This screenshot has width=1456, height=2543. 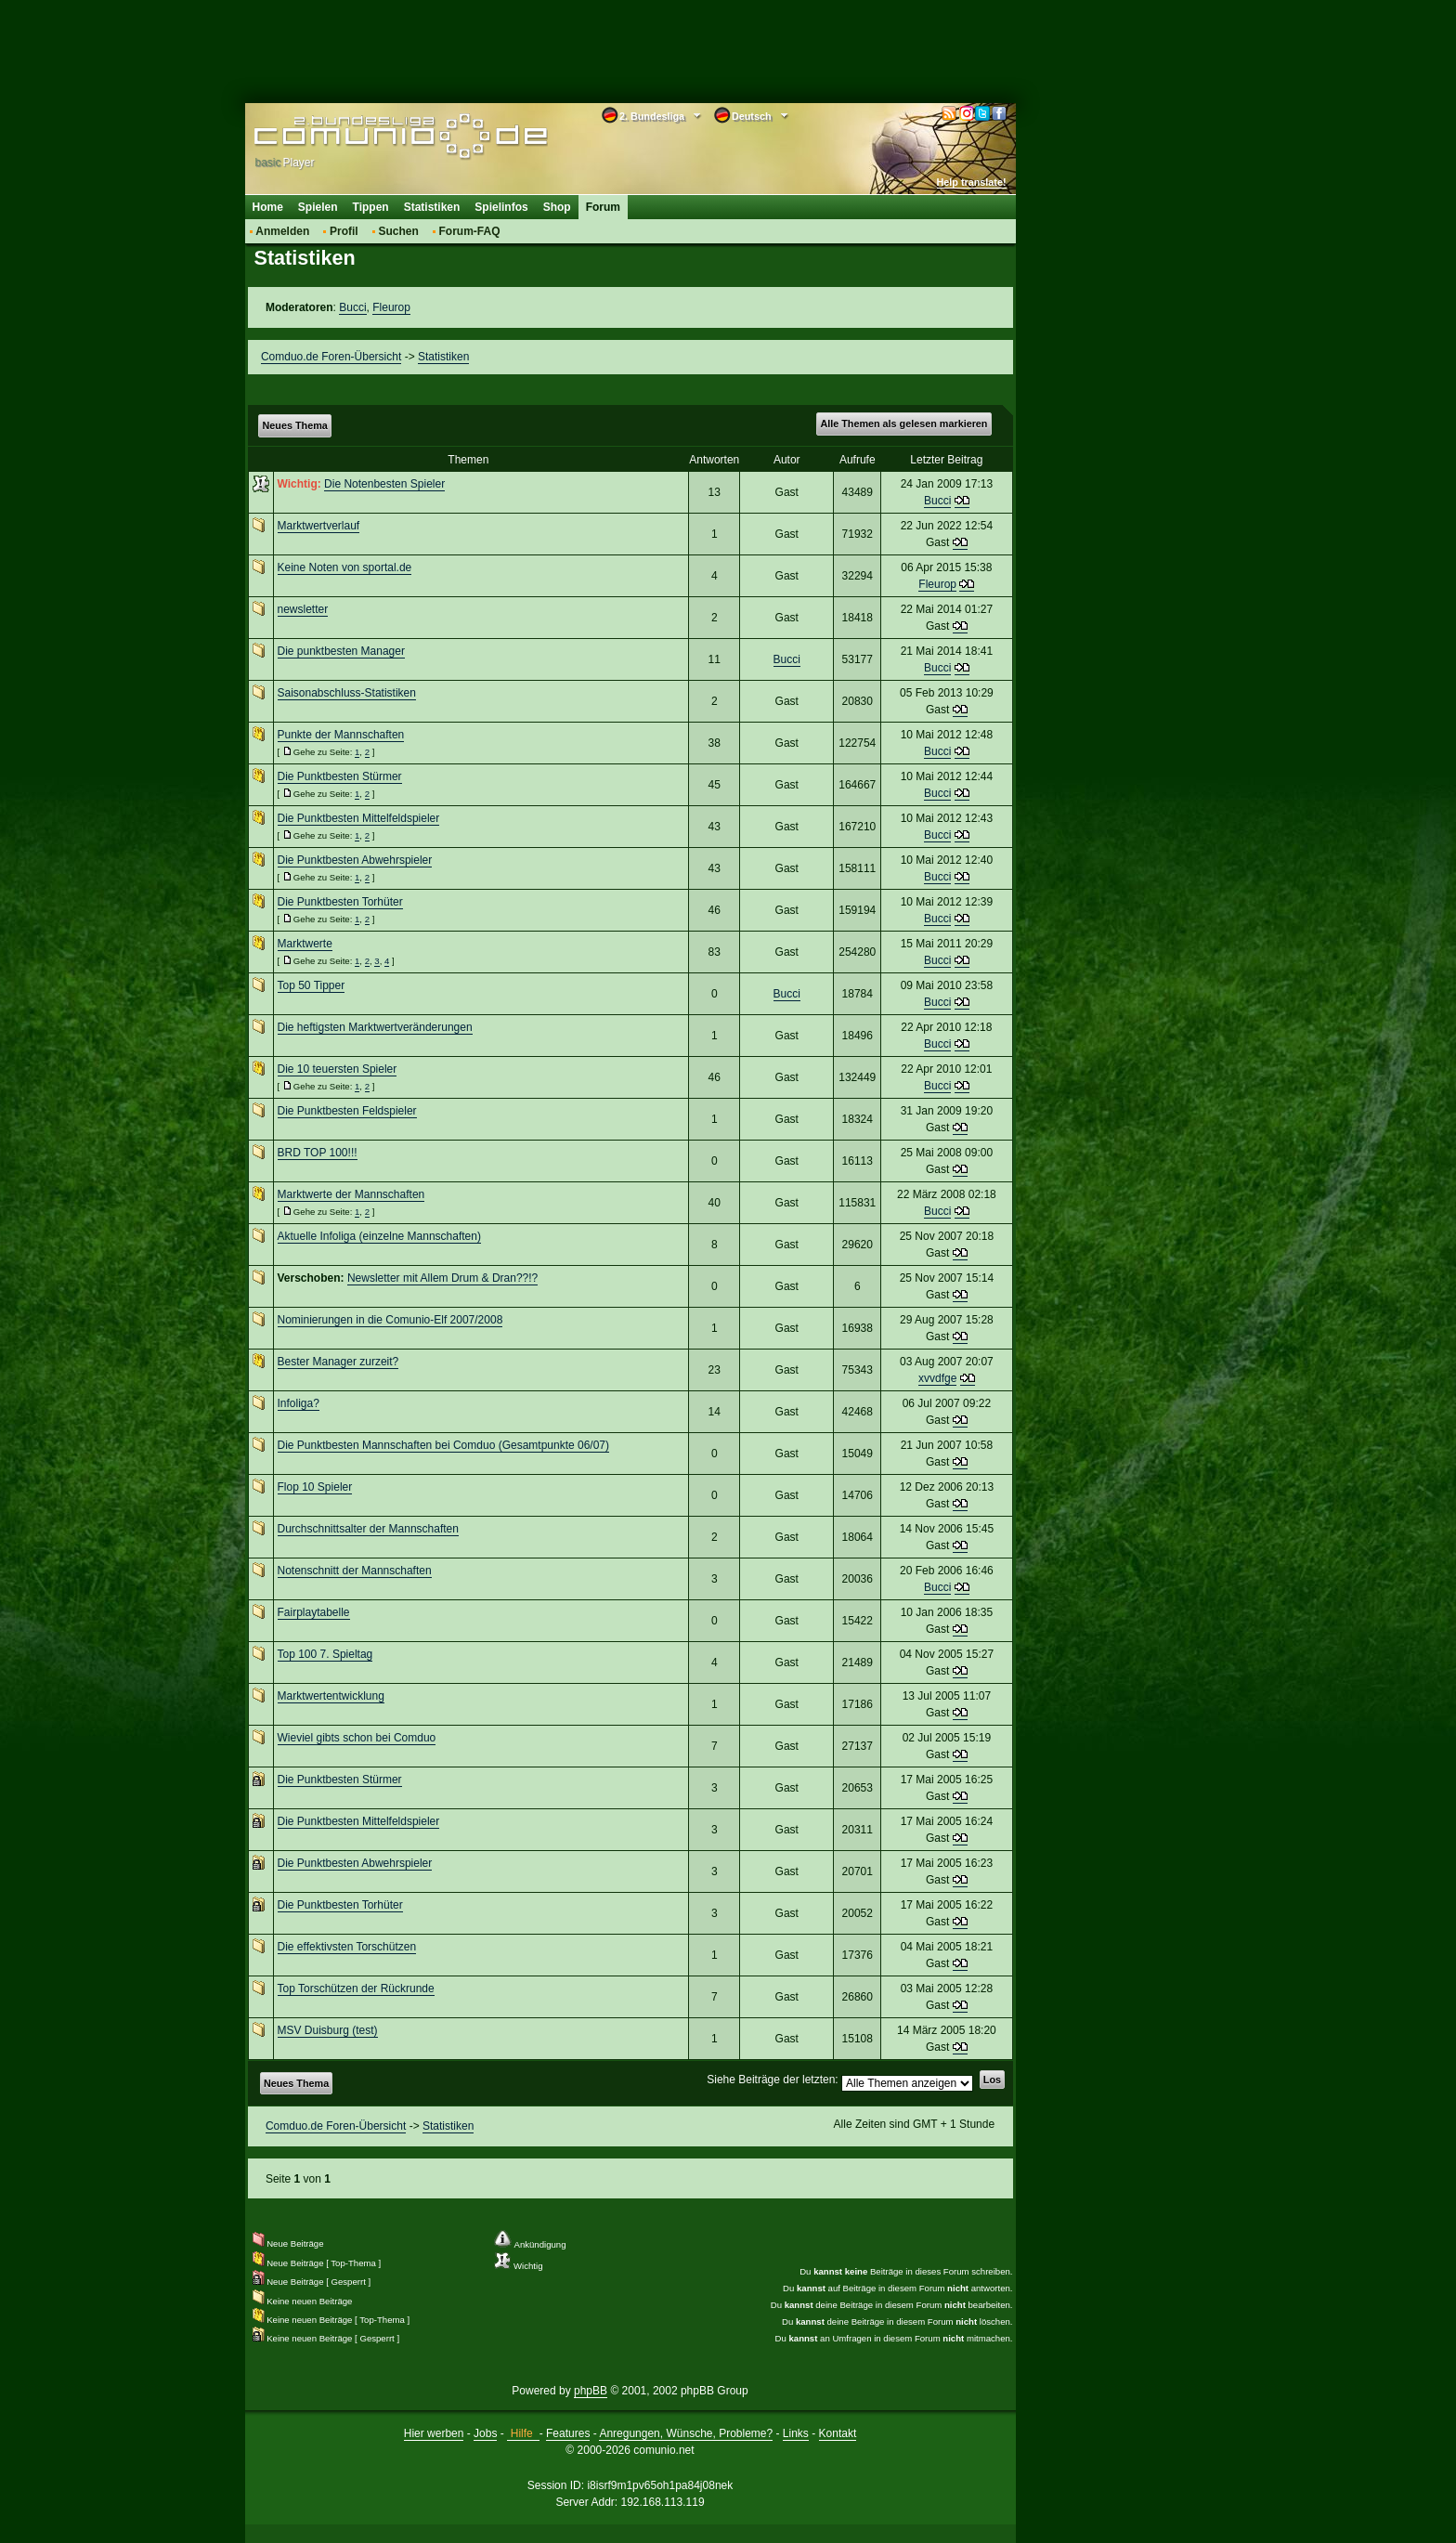 What do you see at coordinates (314, 1612) in the screenshot?
I see `Fairplaytabelle` at bounding box center [314, 1612].